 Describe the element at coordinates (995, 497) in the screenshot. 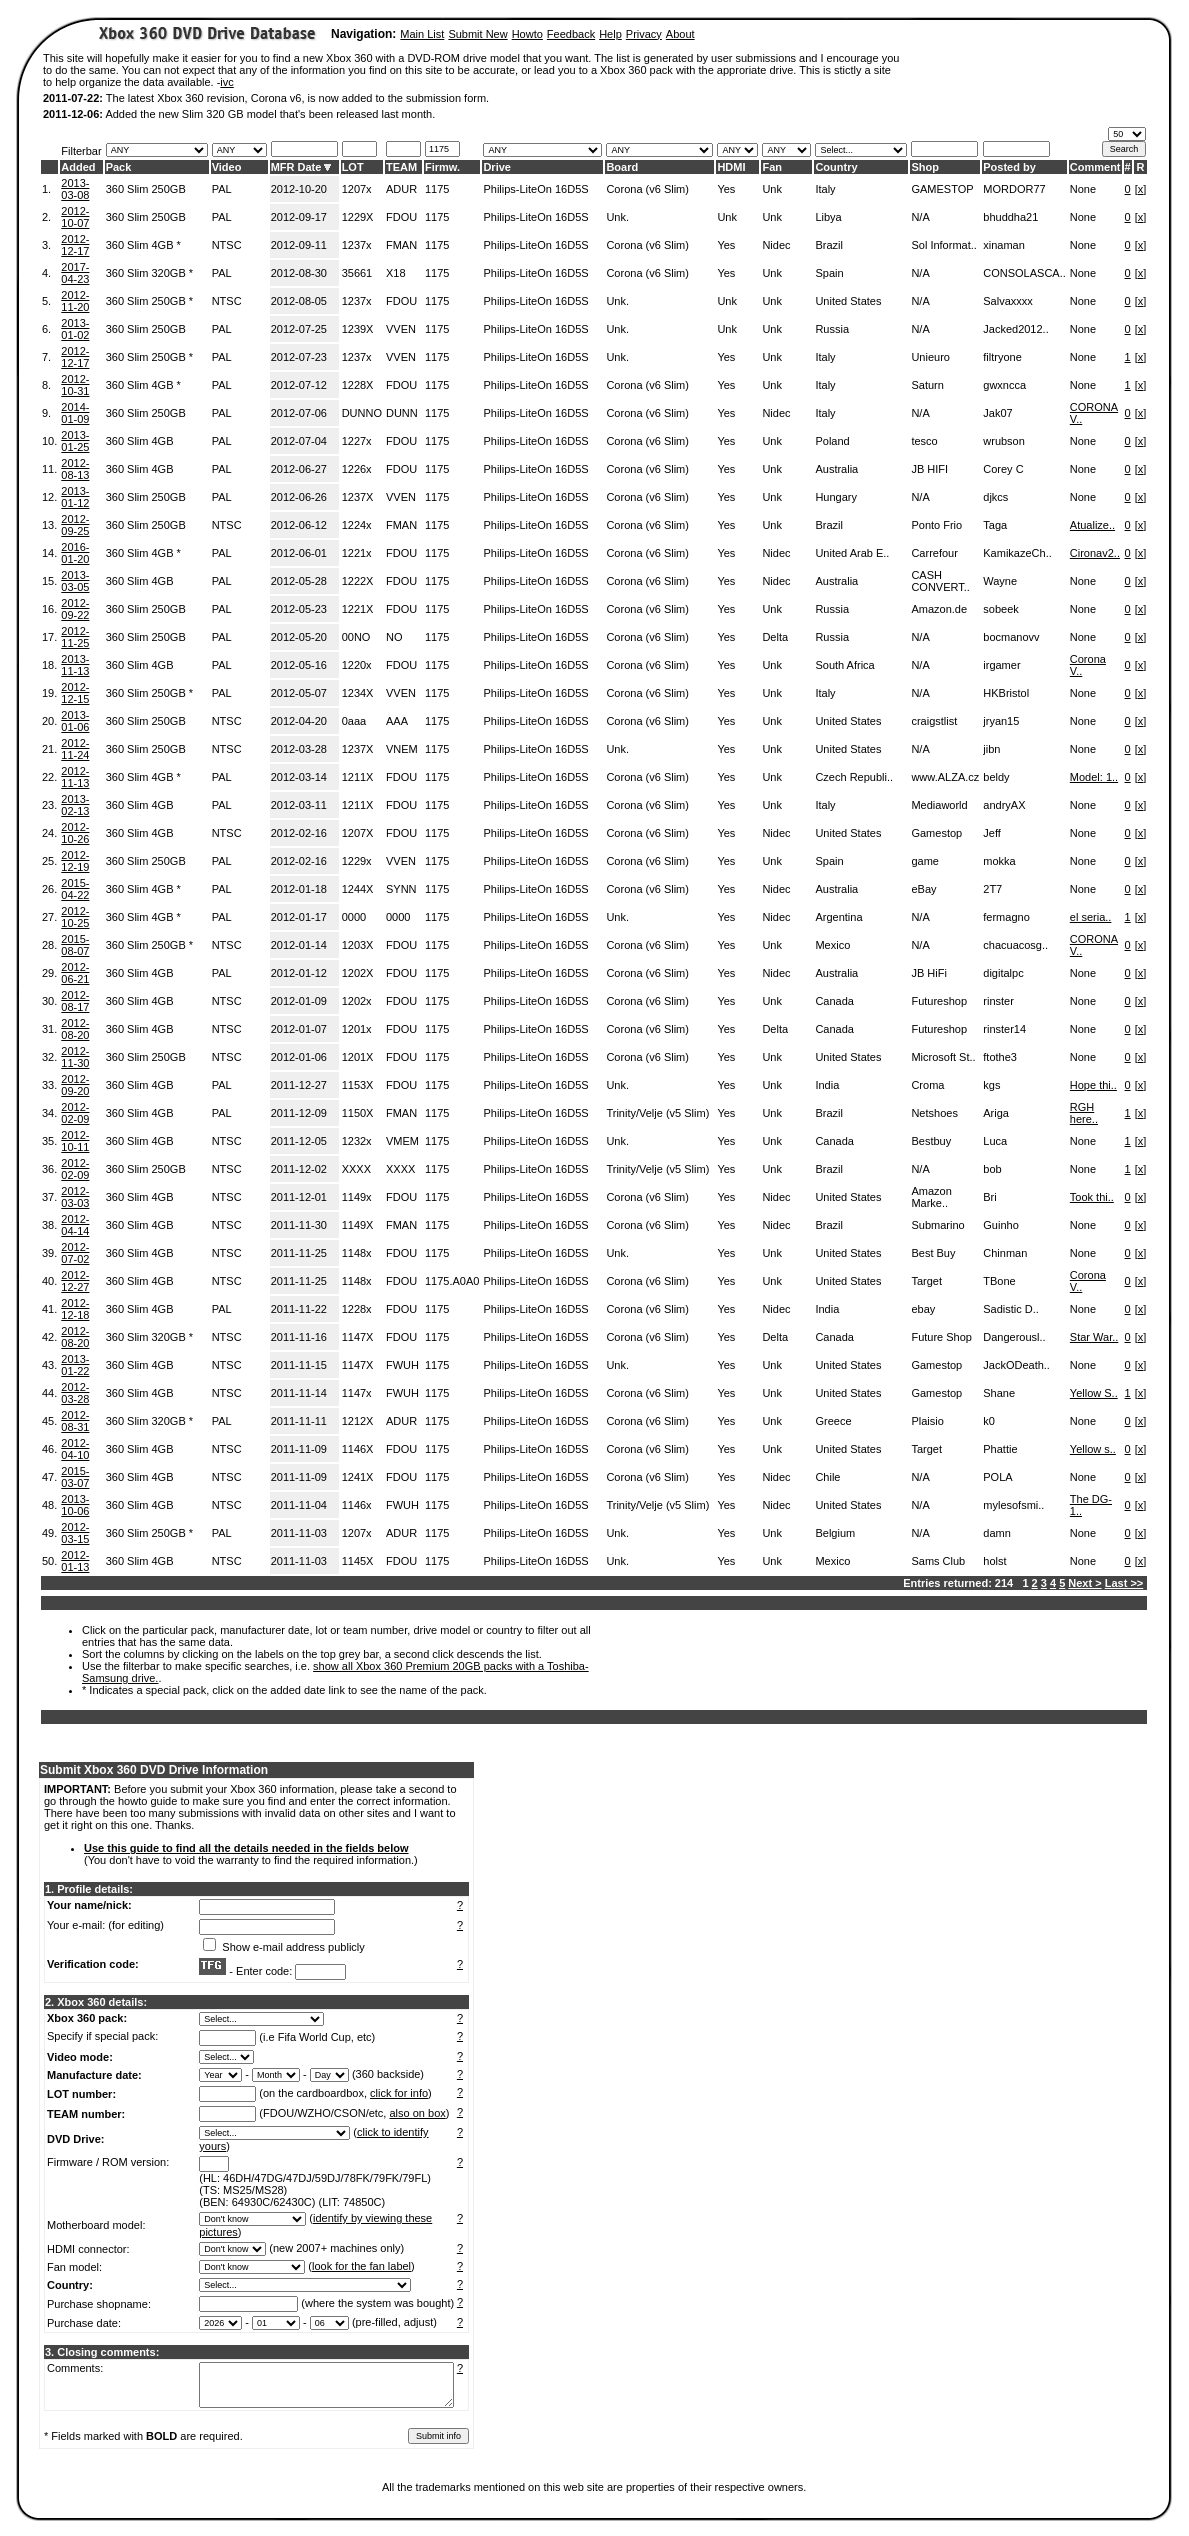

I see `djkcs` at that location.